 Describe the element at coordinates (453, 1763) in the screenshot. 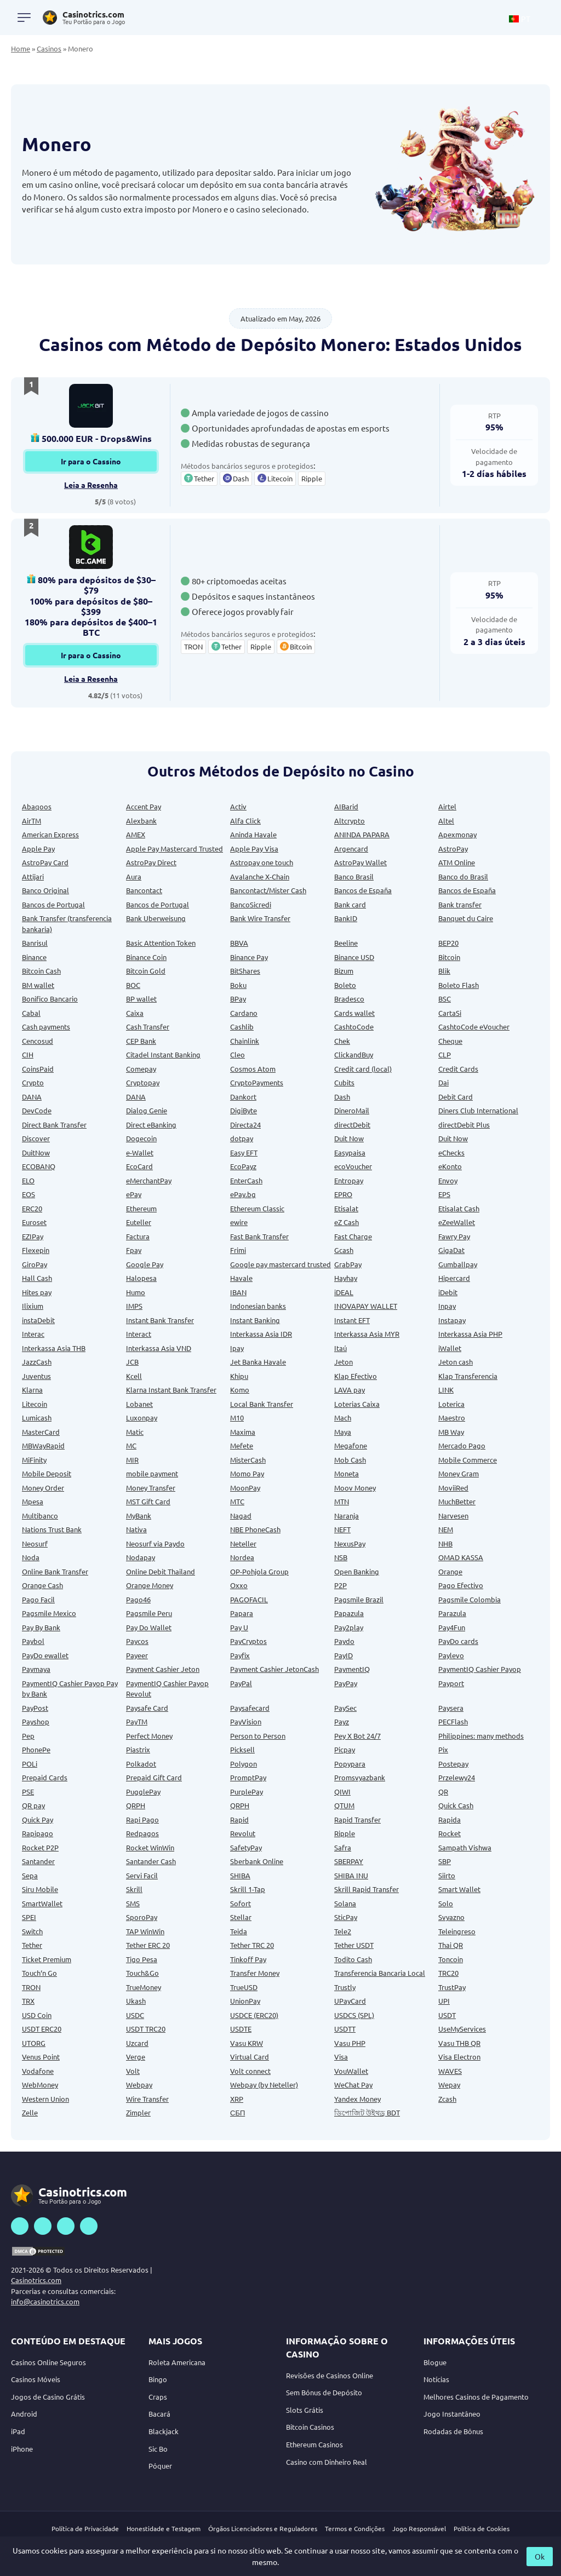

I see `Postepay` at that location.